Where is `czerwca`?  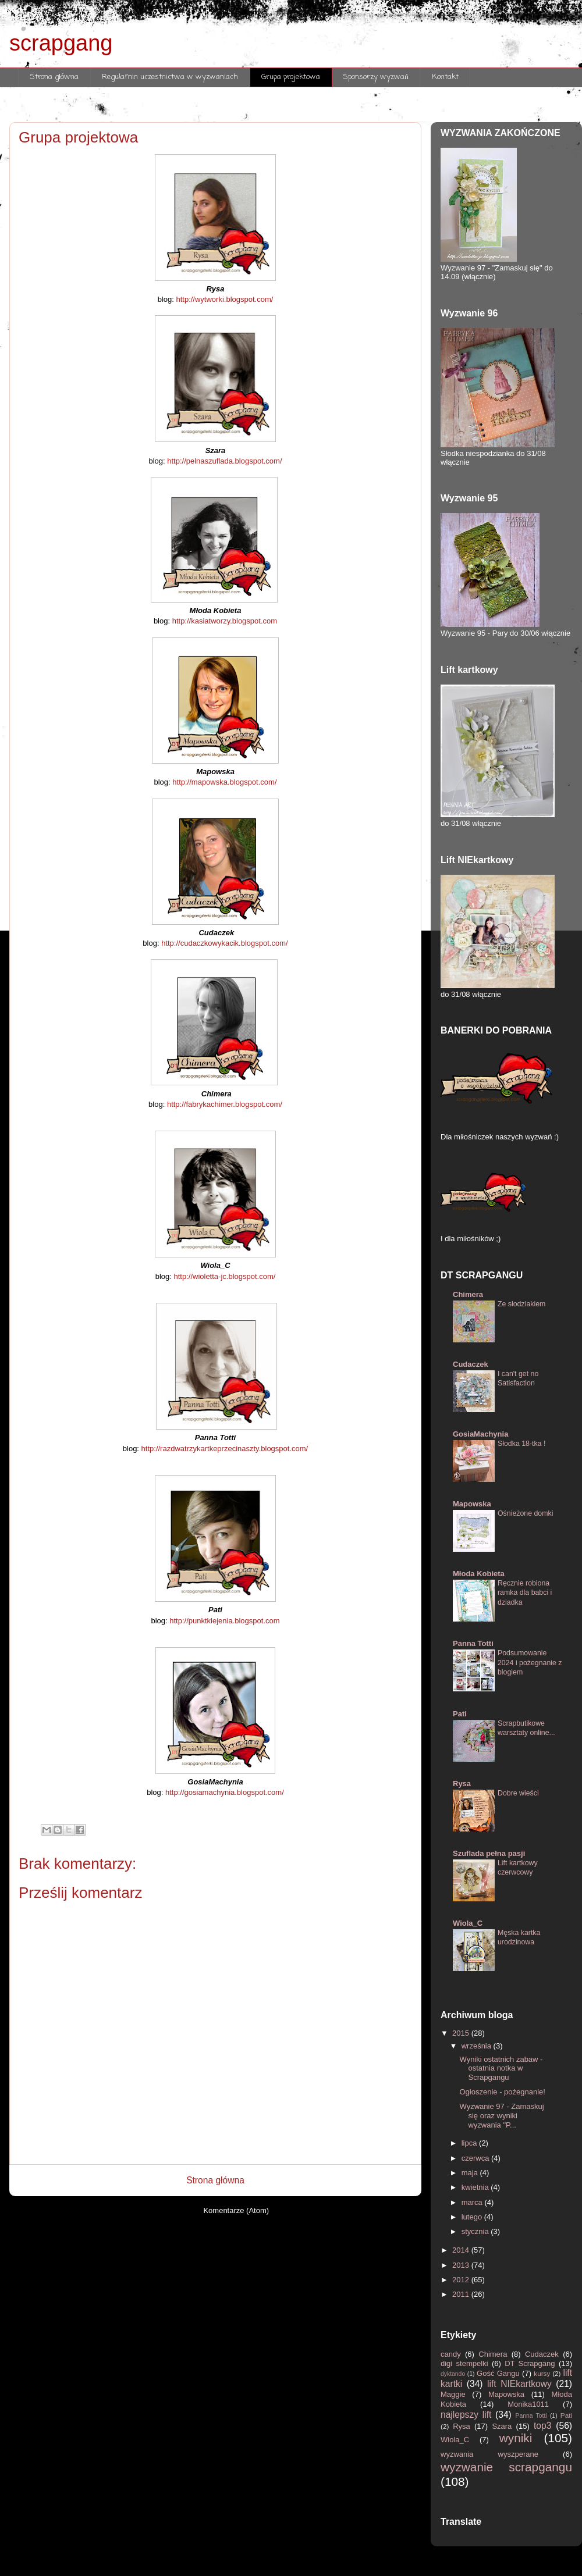 czerwca is located at coordinates (476, 2158).